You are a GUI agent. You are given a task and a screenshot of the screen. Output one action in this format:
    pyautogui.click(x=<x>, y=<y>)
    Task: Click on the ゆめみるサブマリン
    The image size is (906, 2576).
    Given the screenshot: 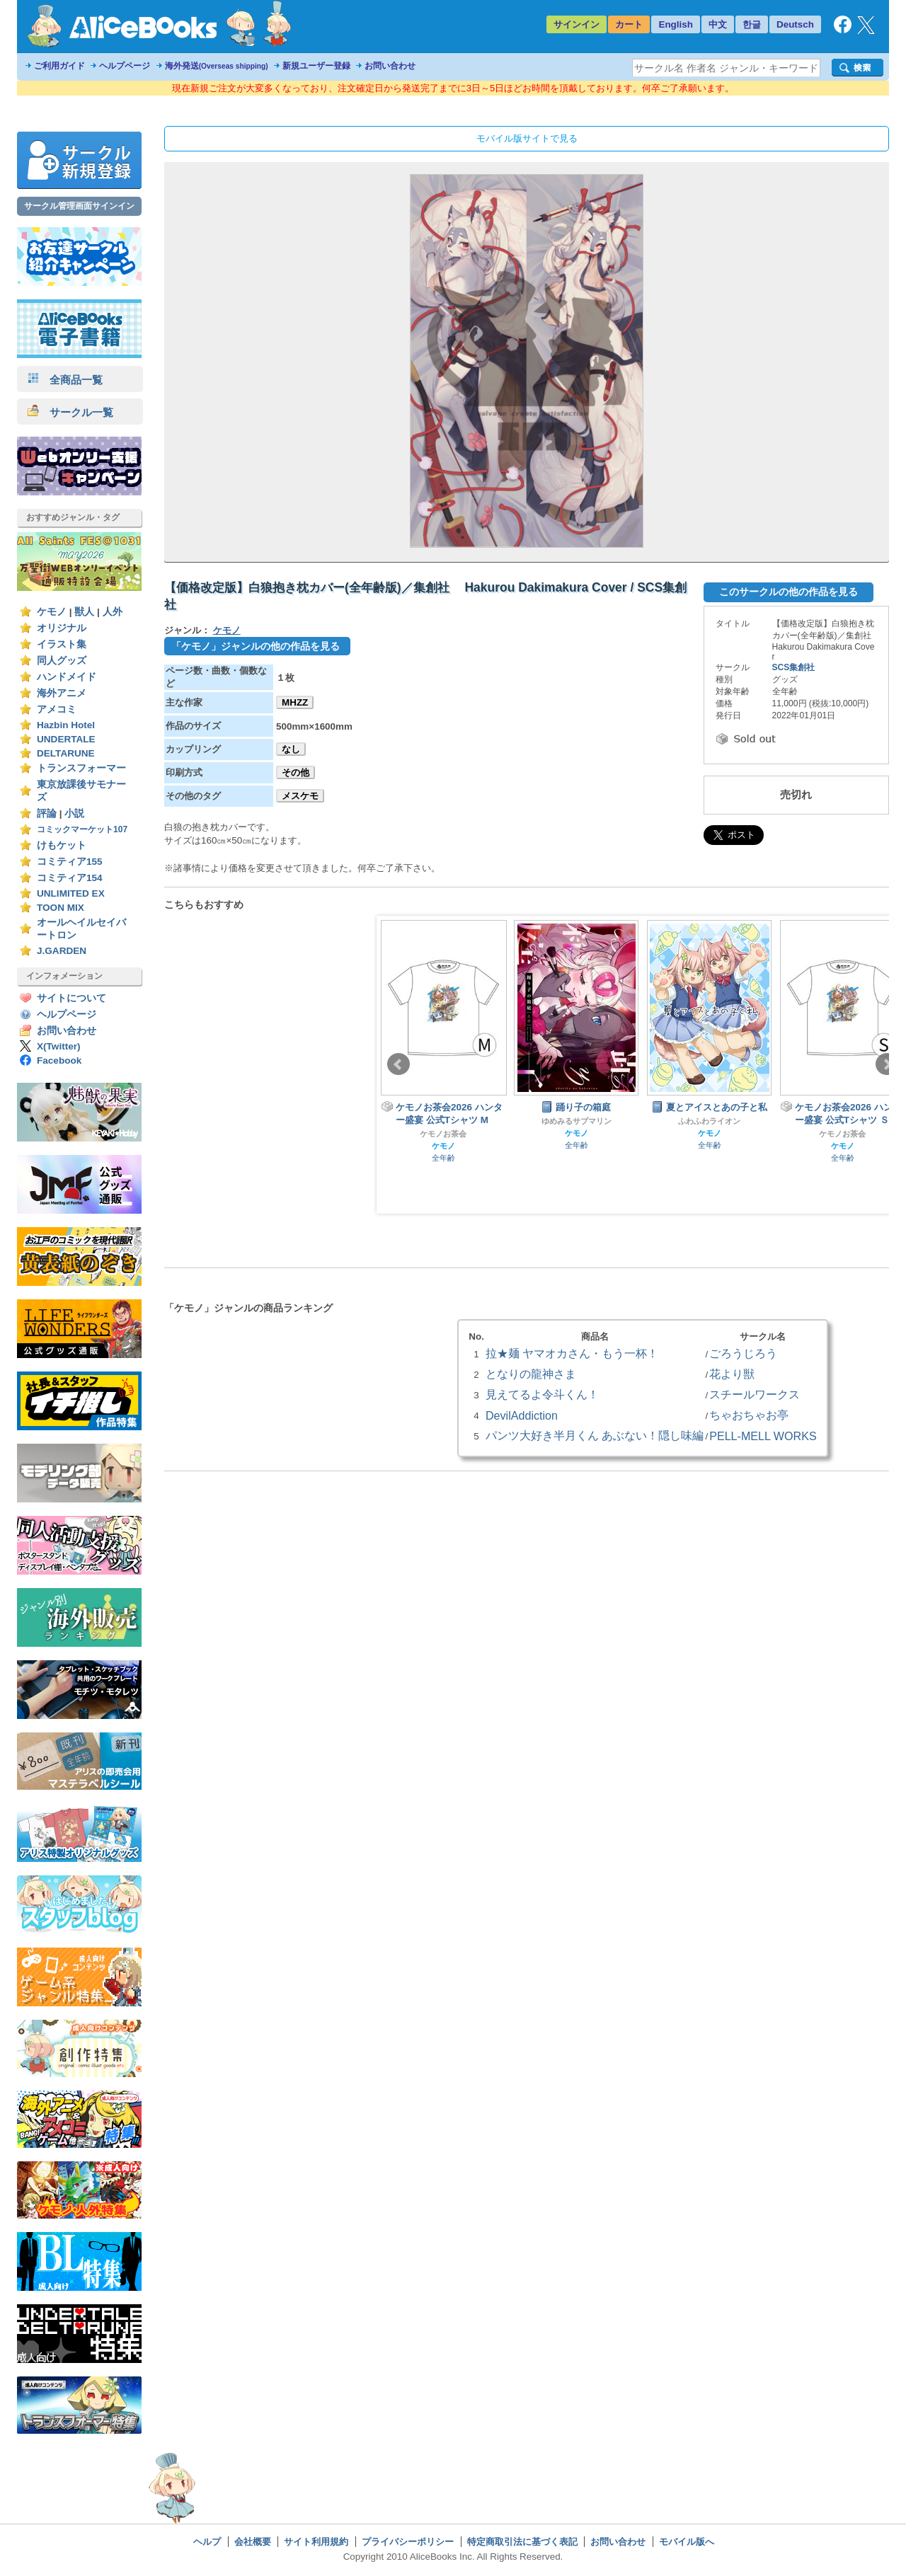 What is the action you would take?
    pyautogui.click(x=576, y=1121)
    